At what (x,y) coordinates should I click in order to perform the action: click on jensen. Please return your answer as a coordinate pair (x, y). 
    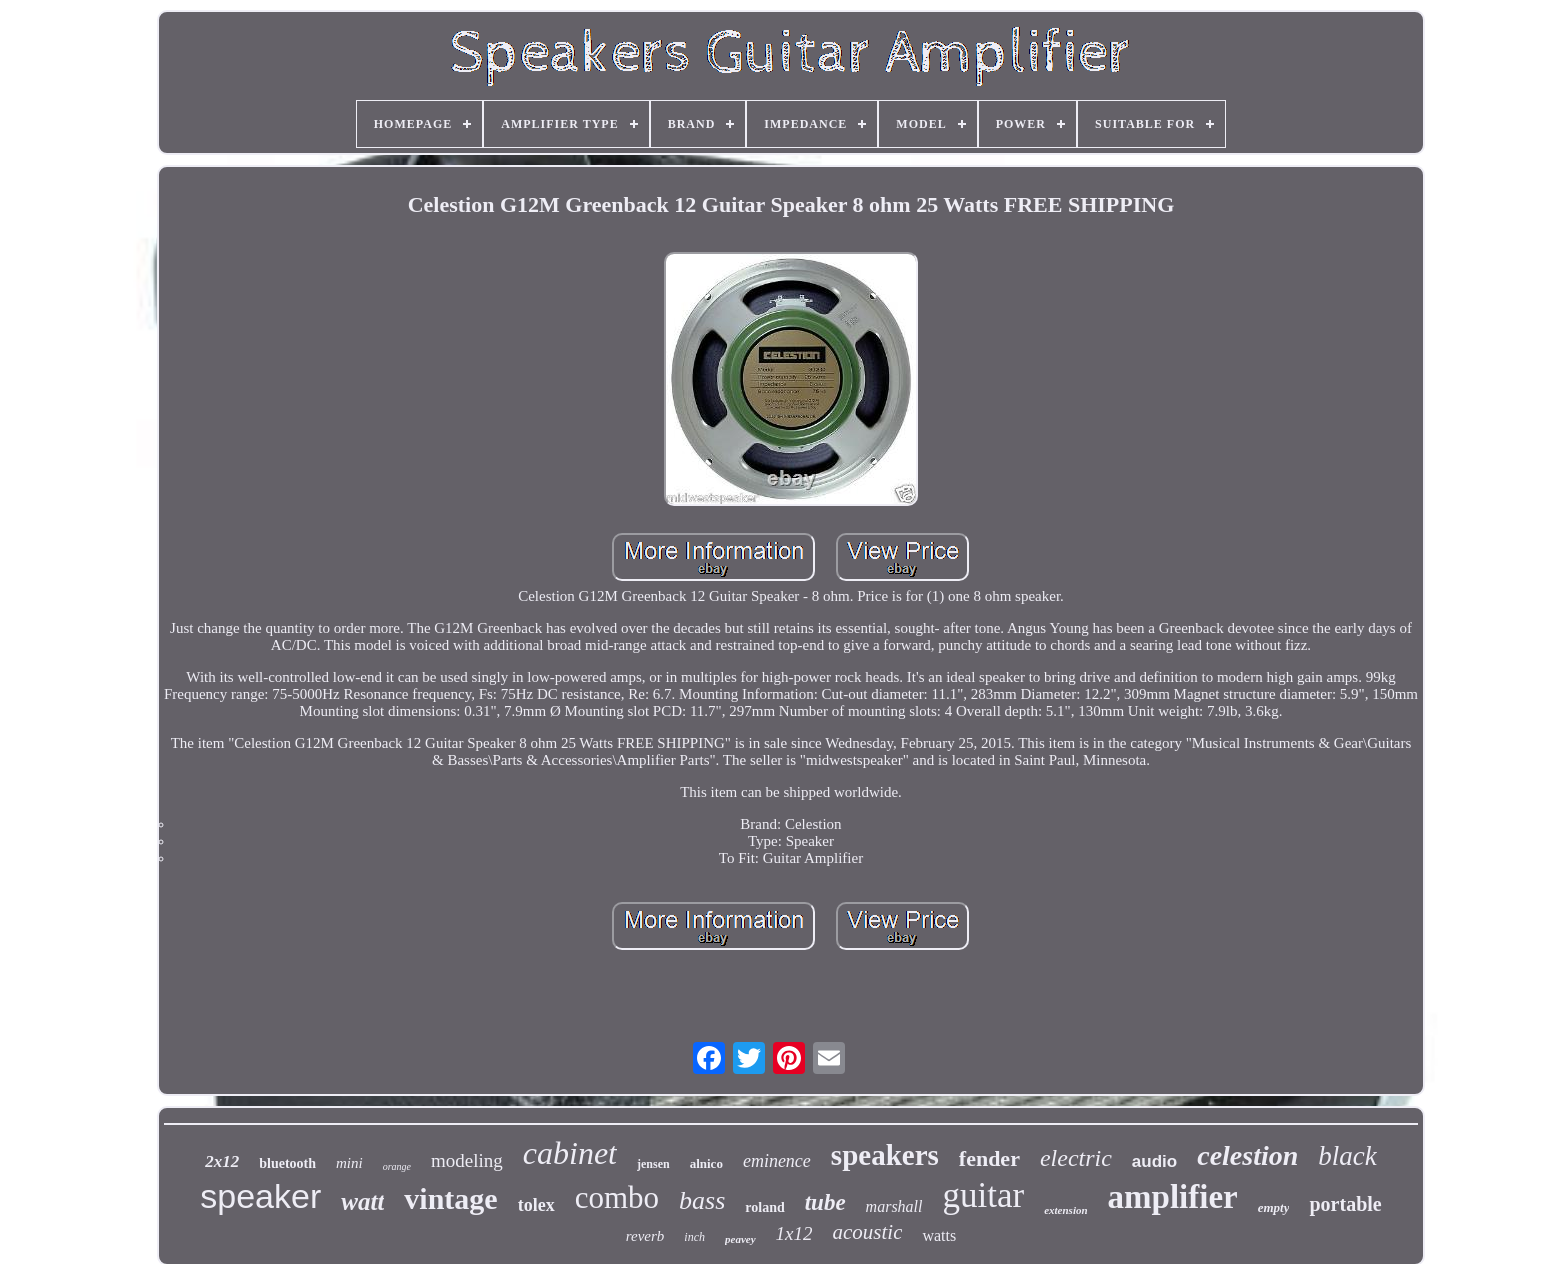
    Looking at the image, I should click on (653, 1164).